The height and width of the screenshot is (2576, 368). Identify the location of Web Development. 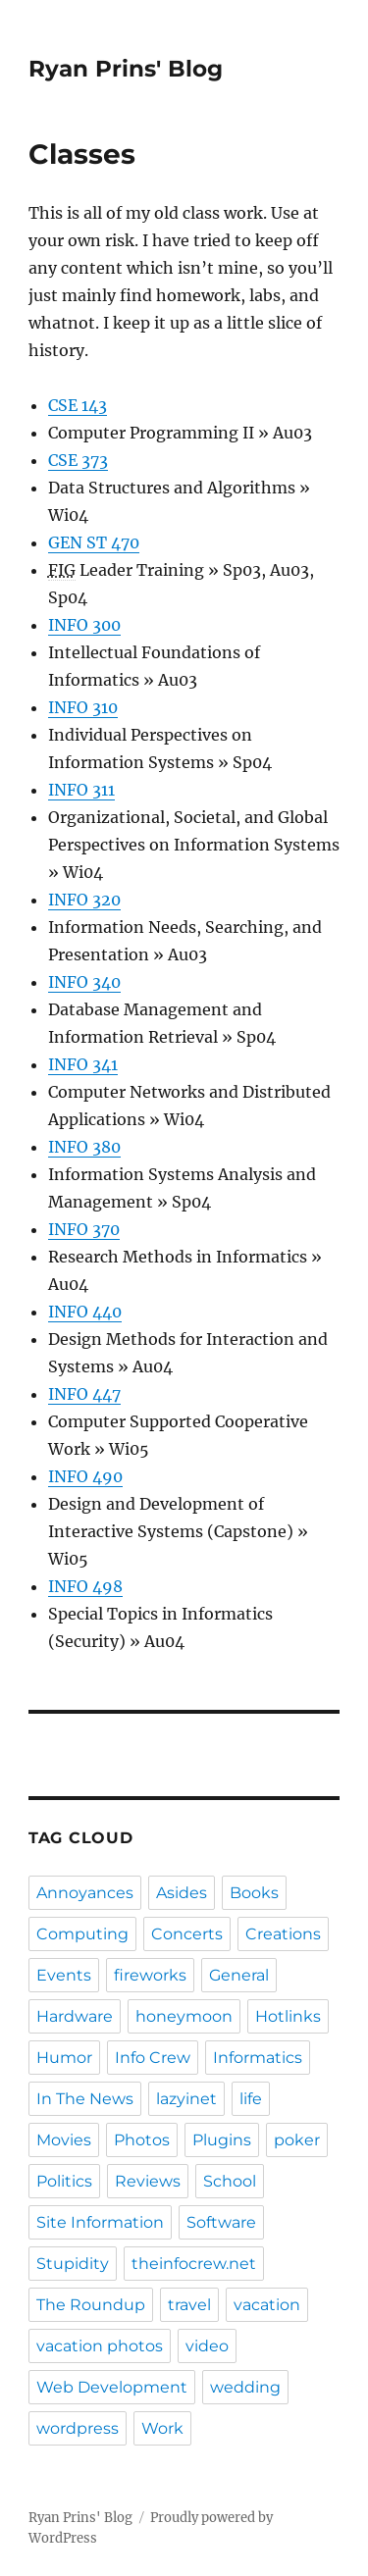
(111, 2387).